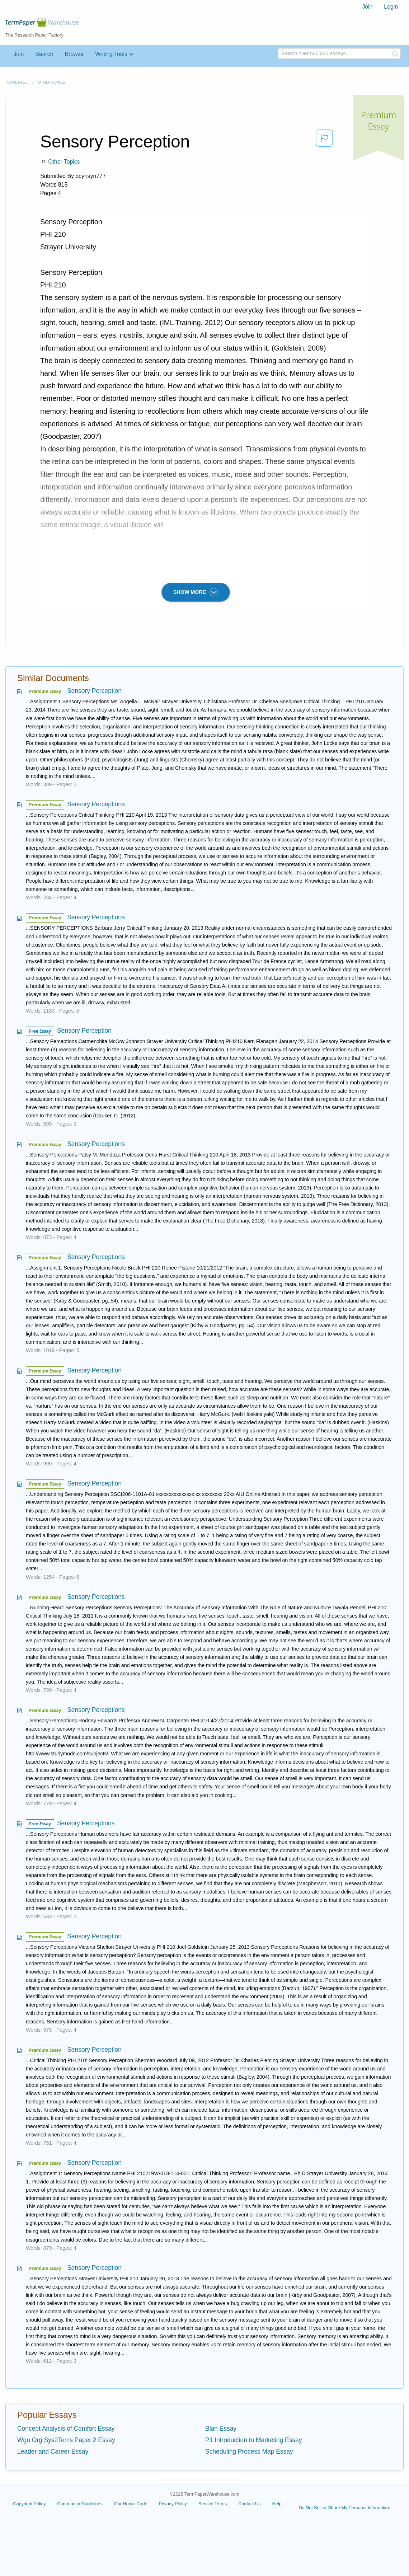  Describe the element at coordinates (367, 7) in the screenshot. I see `Join` at that location.